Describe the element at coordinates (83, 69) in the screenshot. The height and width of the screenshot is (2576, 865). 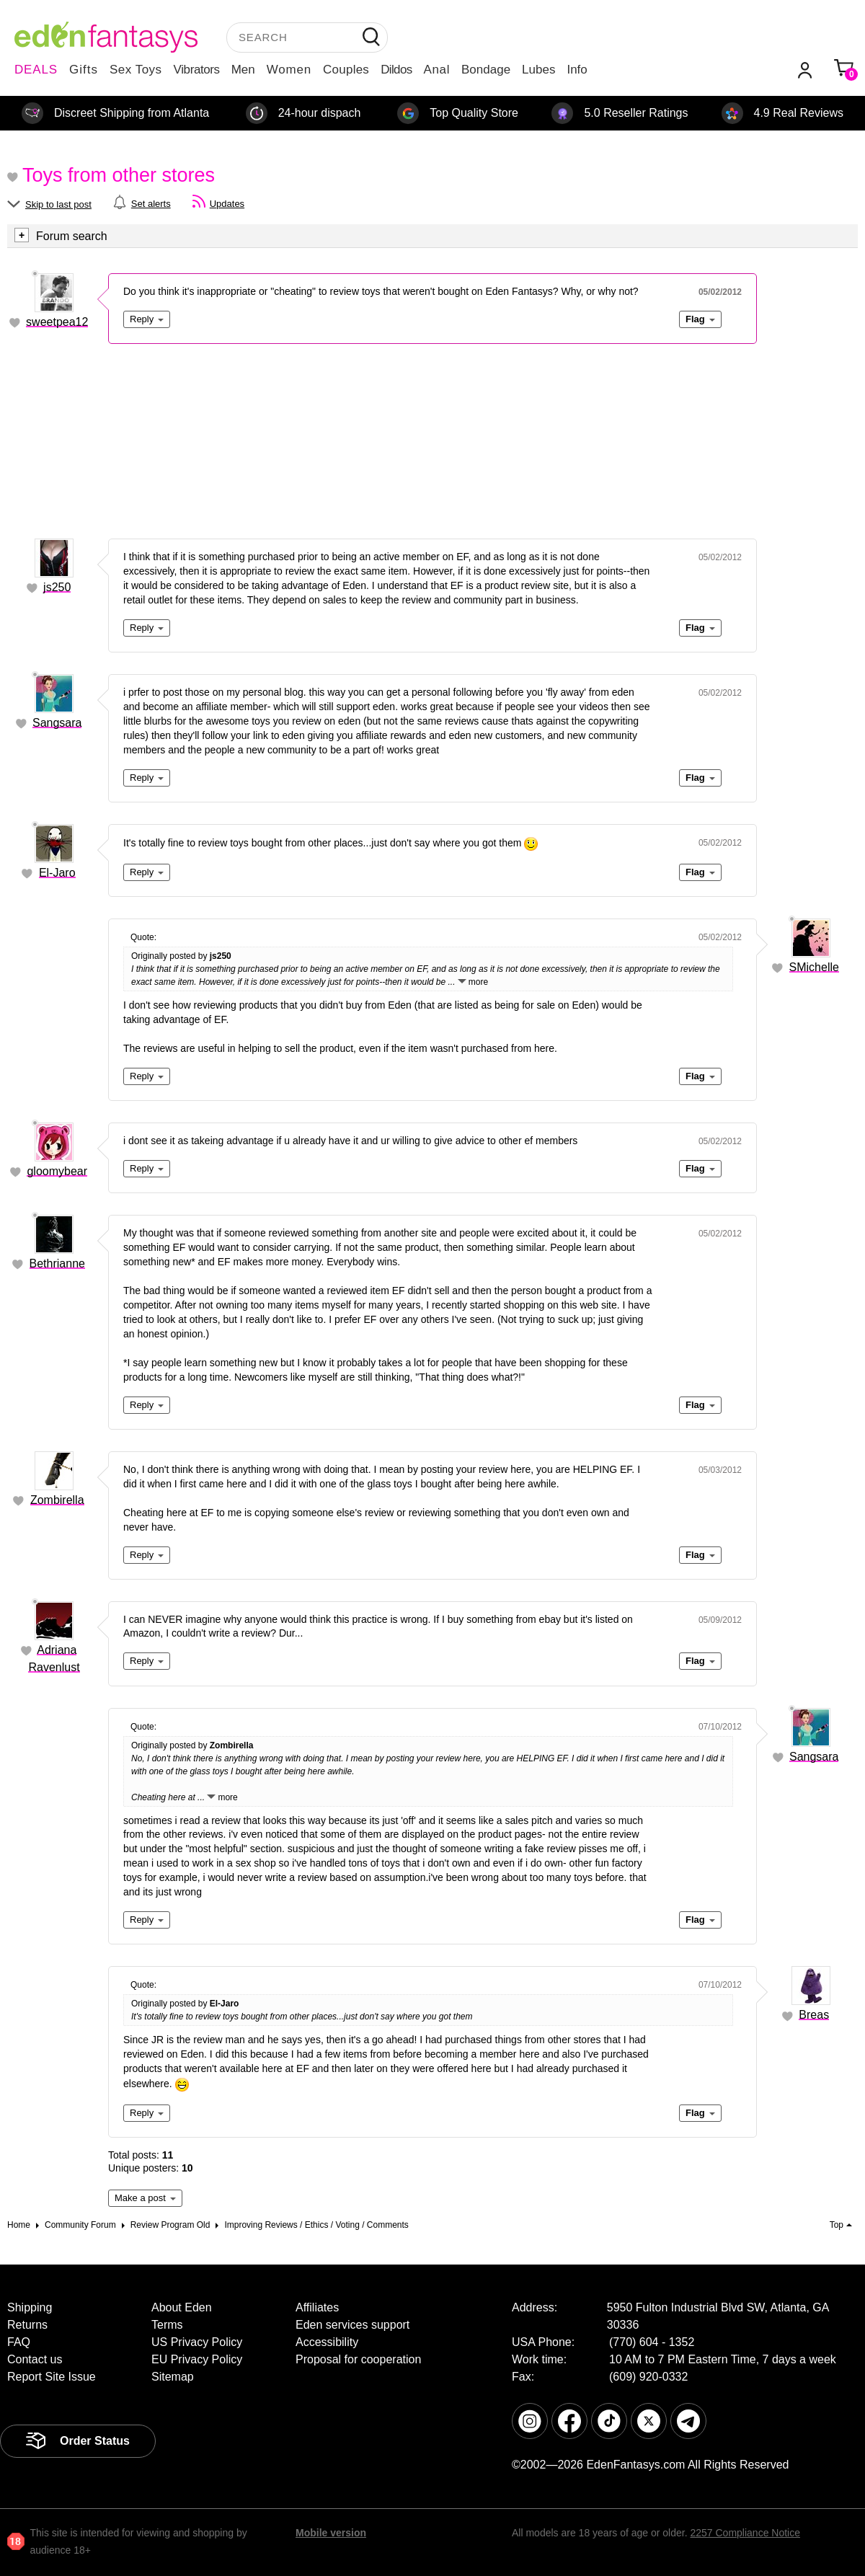
I see `Gifts` at that location.